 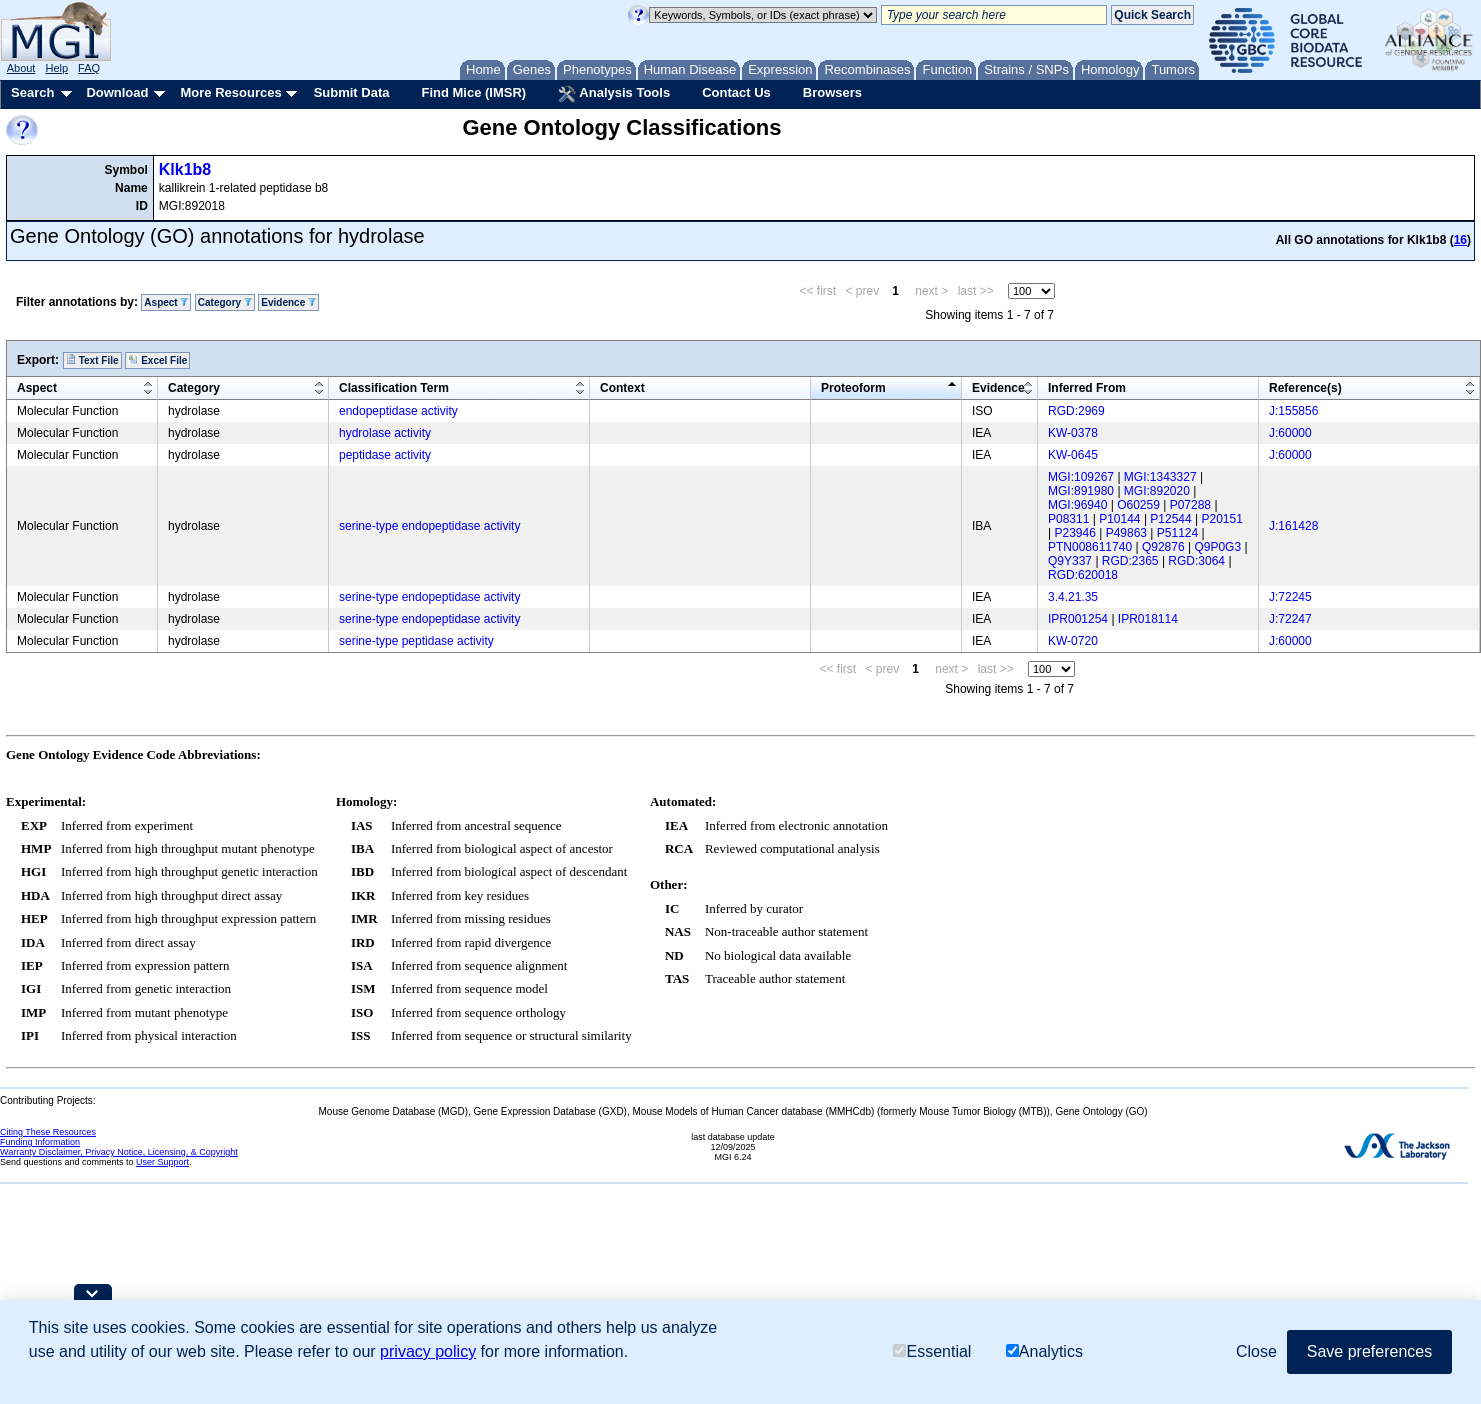 What do you see at coordinates (1293, 411) in the screenshot?
I see `J:155856` at bounding box center [1293, 411].